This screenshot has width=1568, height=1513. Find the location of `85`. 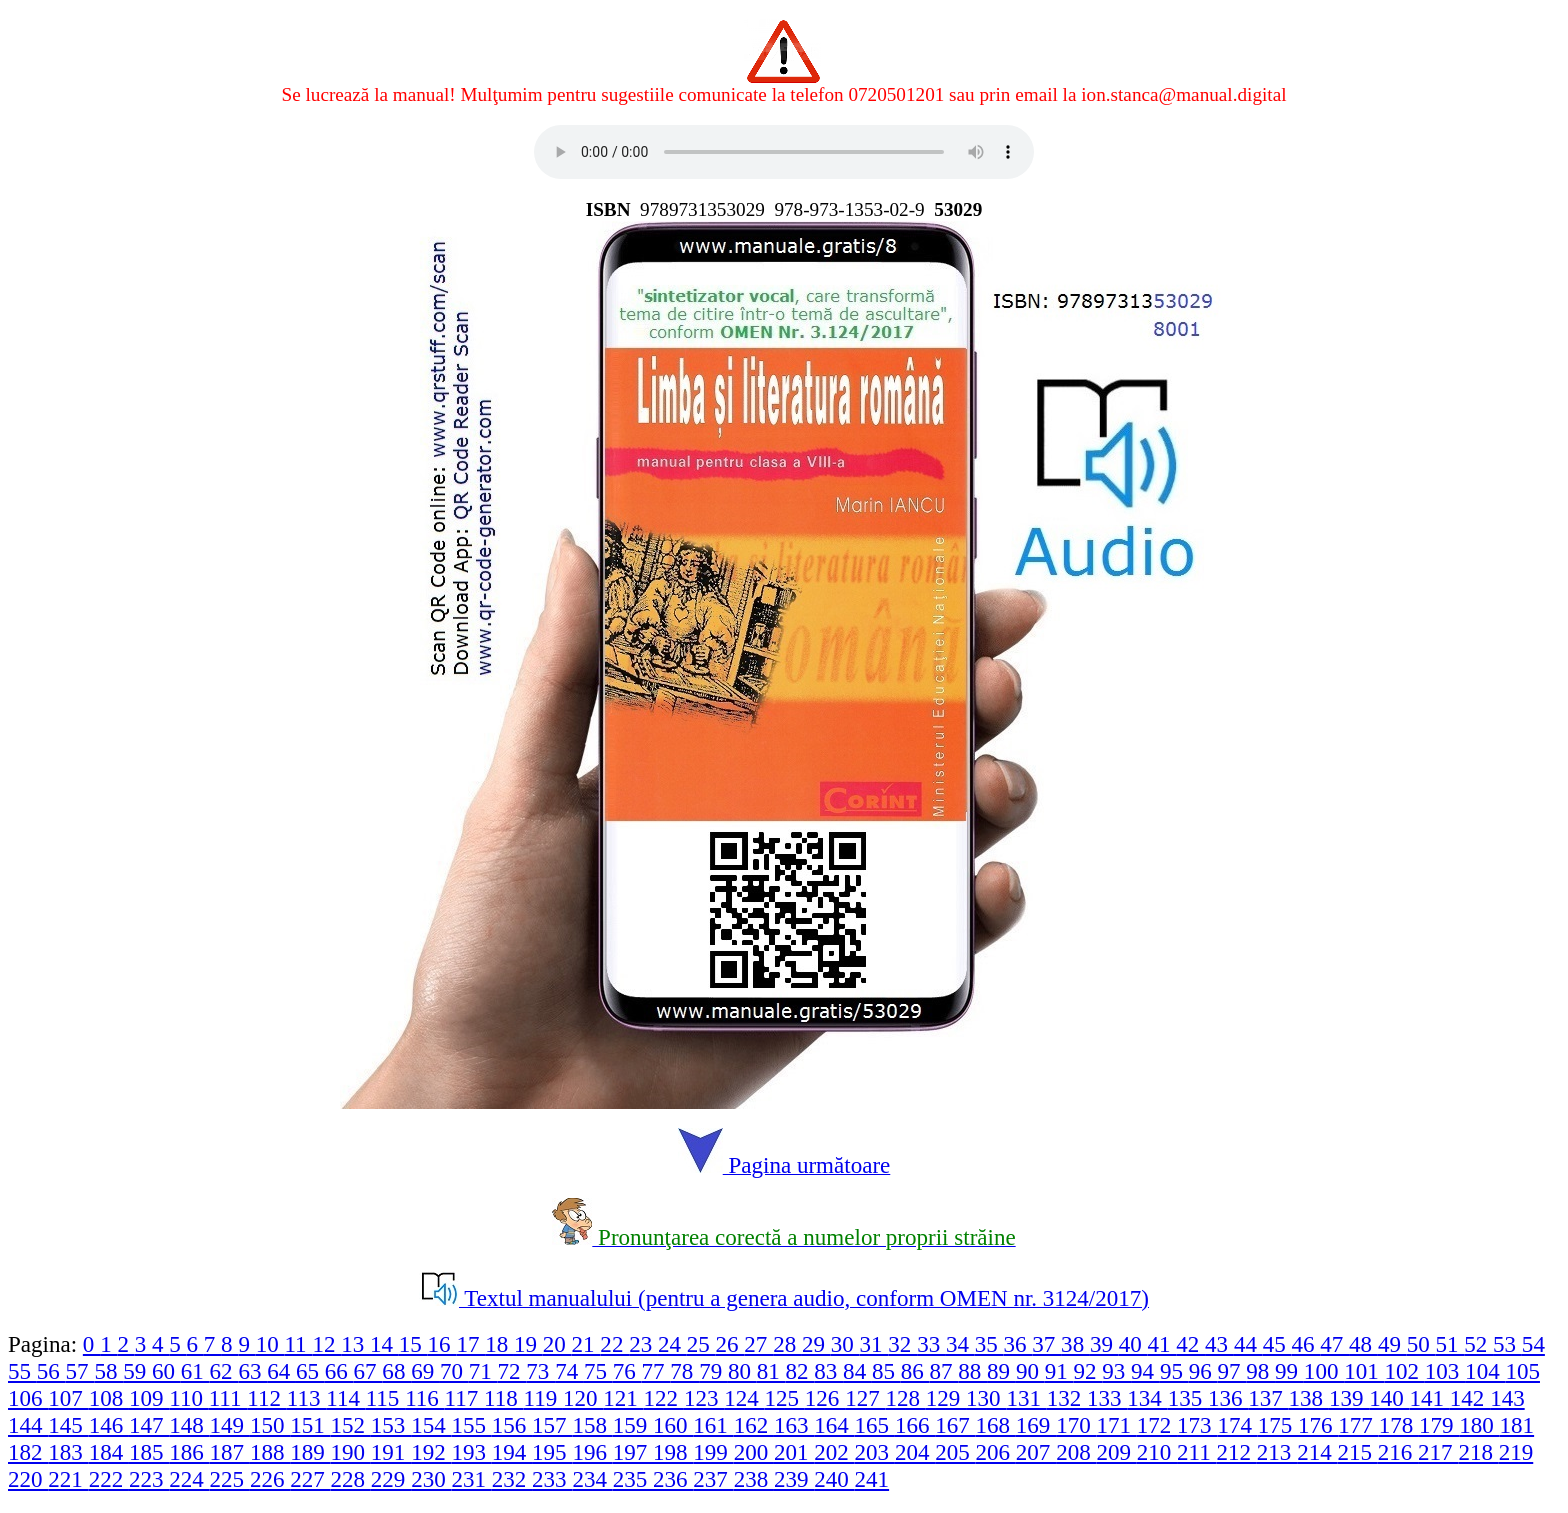

85 is located at coordinates (886, 1371).